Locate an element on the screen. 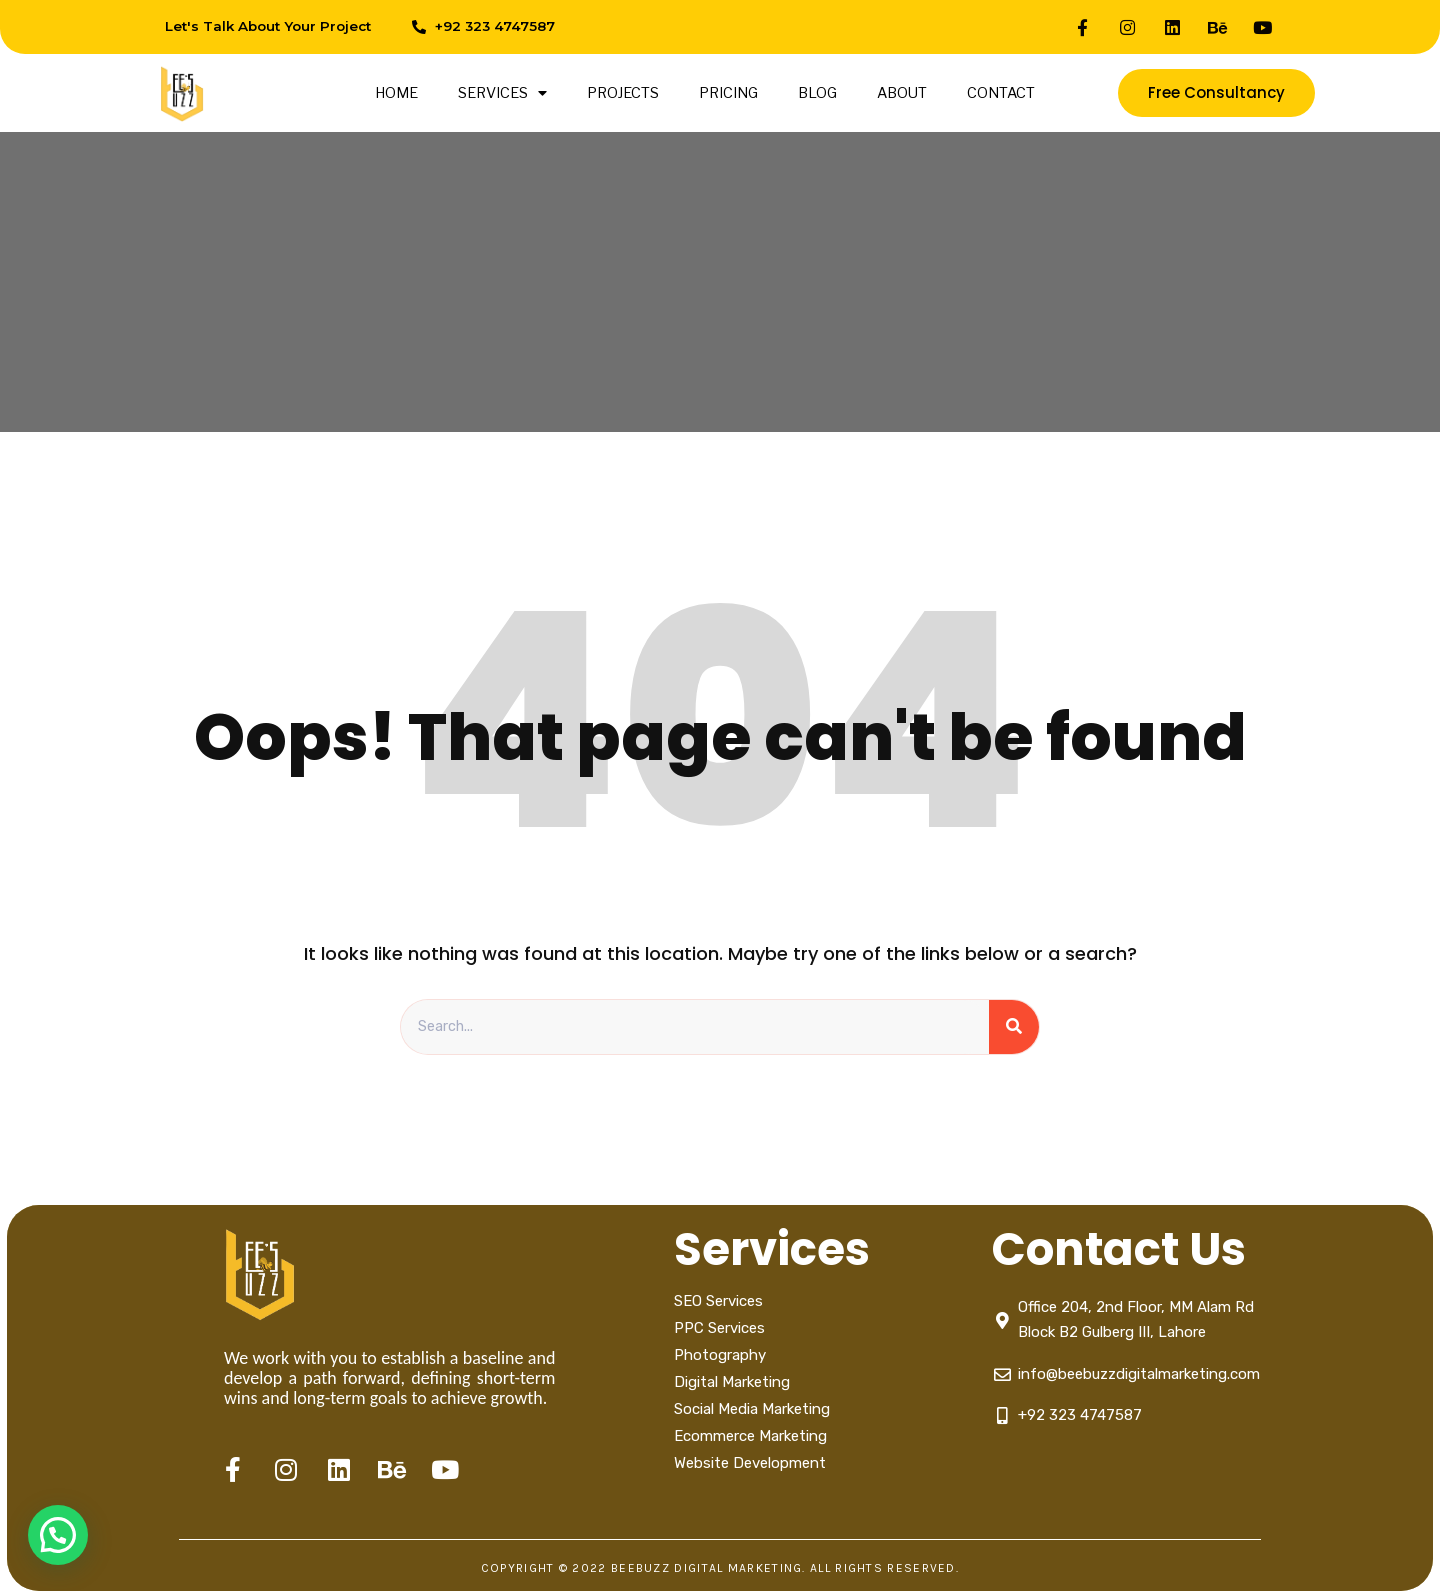  CONTACT is located at coordinates (1001, 93).